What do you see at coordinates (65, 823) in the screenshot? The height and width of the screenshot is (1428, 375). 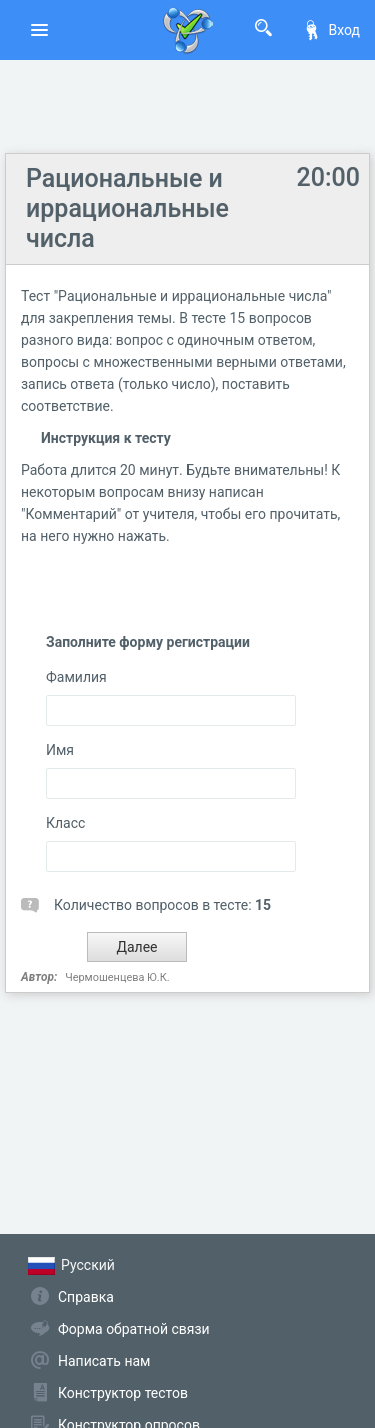 I see `Класс` at bounding box center [65, 823].